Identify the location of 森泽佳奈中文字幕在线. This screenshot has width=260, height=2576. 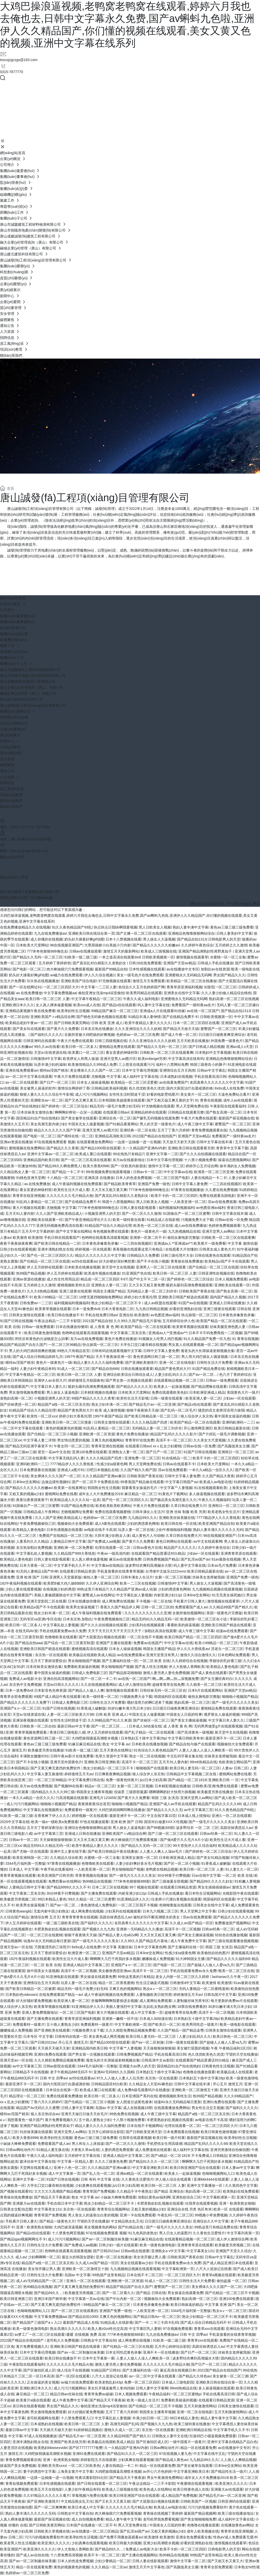
(37, 2161).